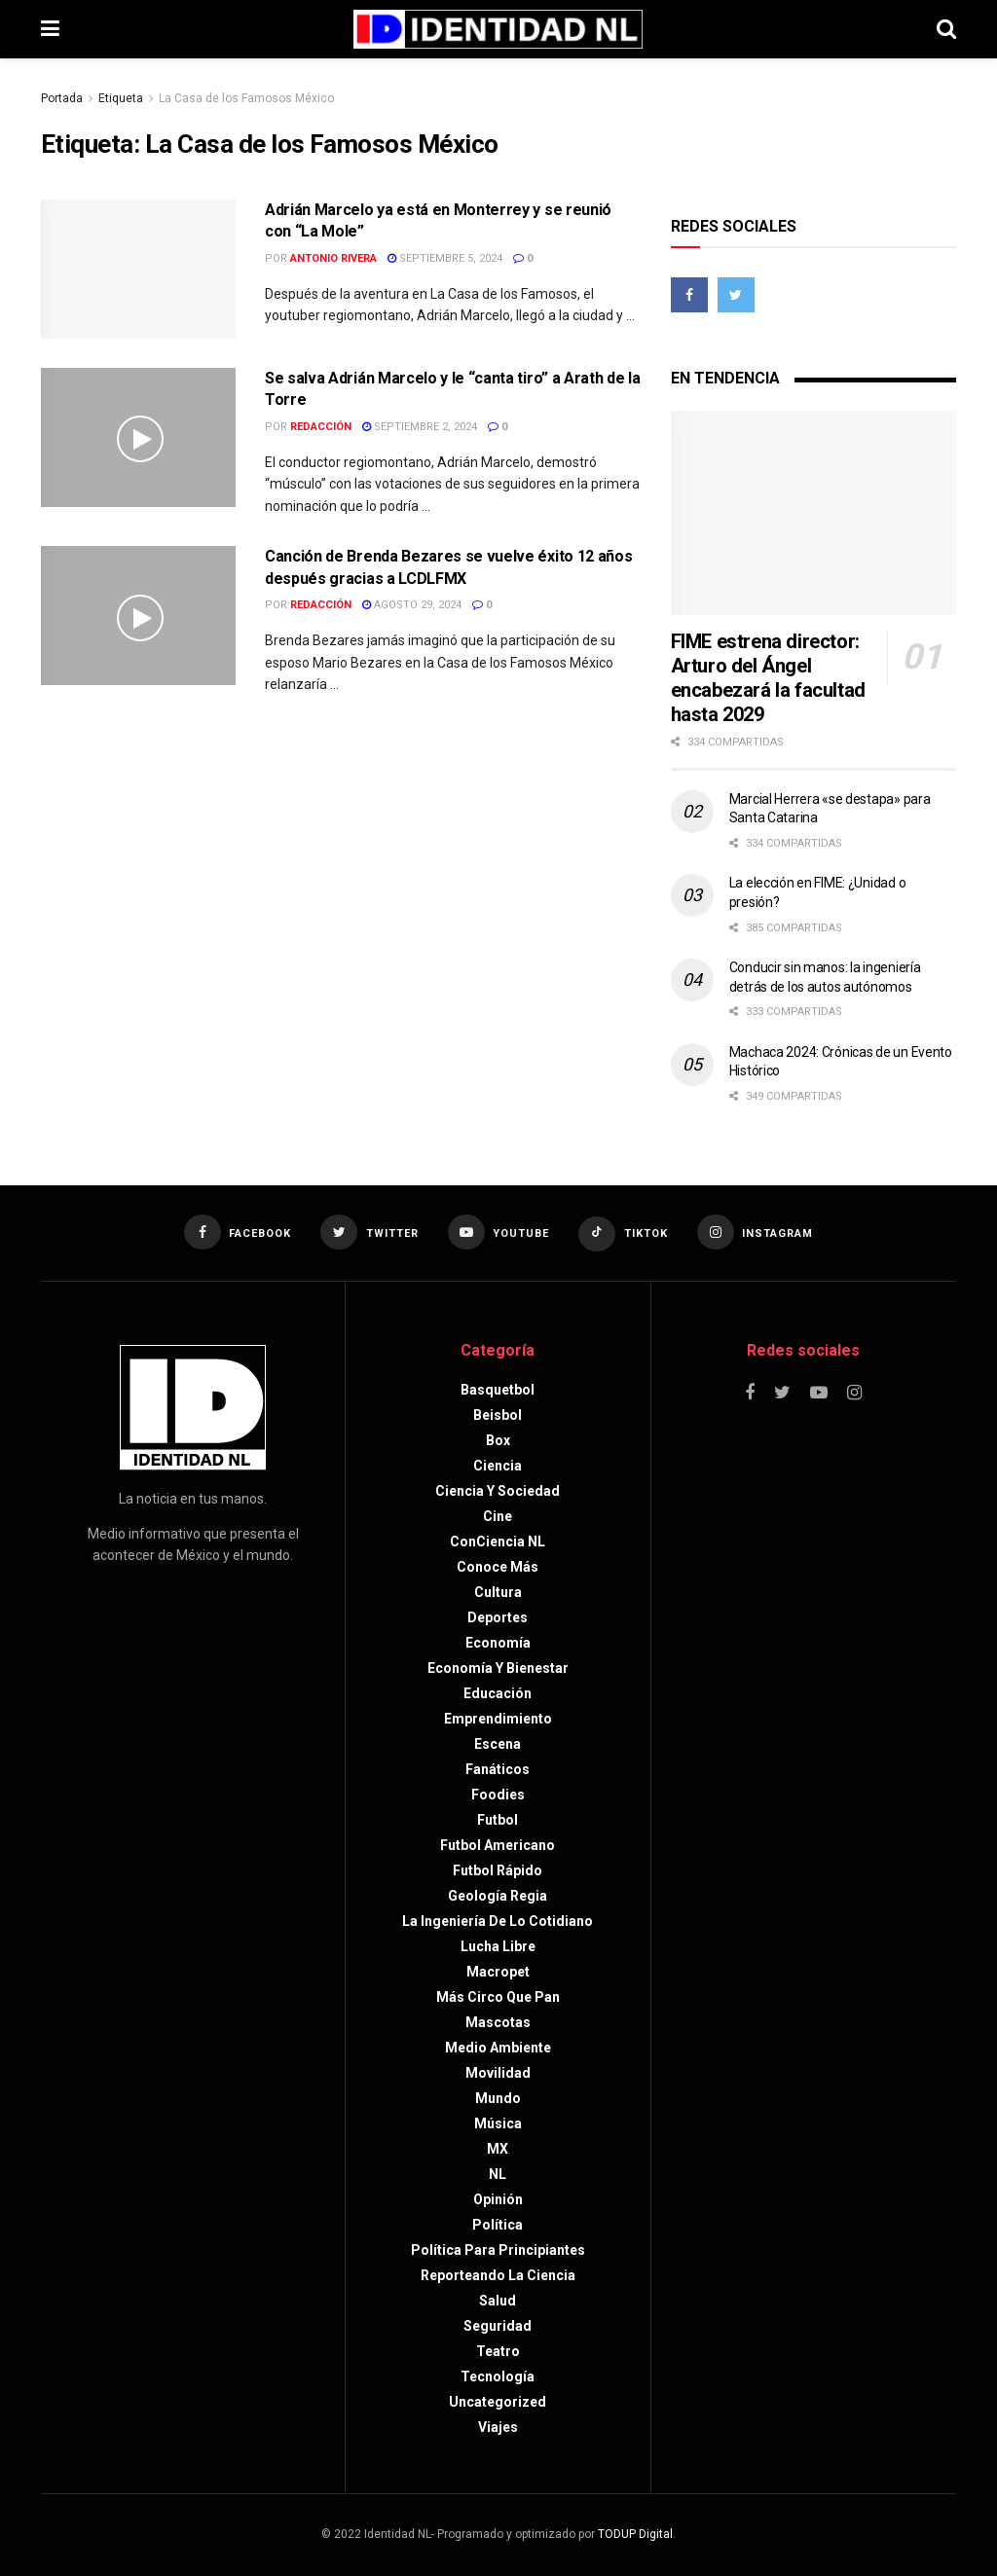 The image size is (997, 2576). Describe the element at coordinates (498, 1592) in the screenshot. I see `Cultura` at that location.